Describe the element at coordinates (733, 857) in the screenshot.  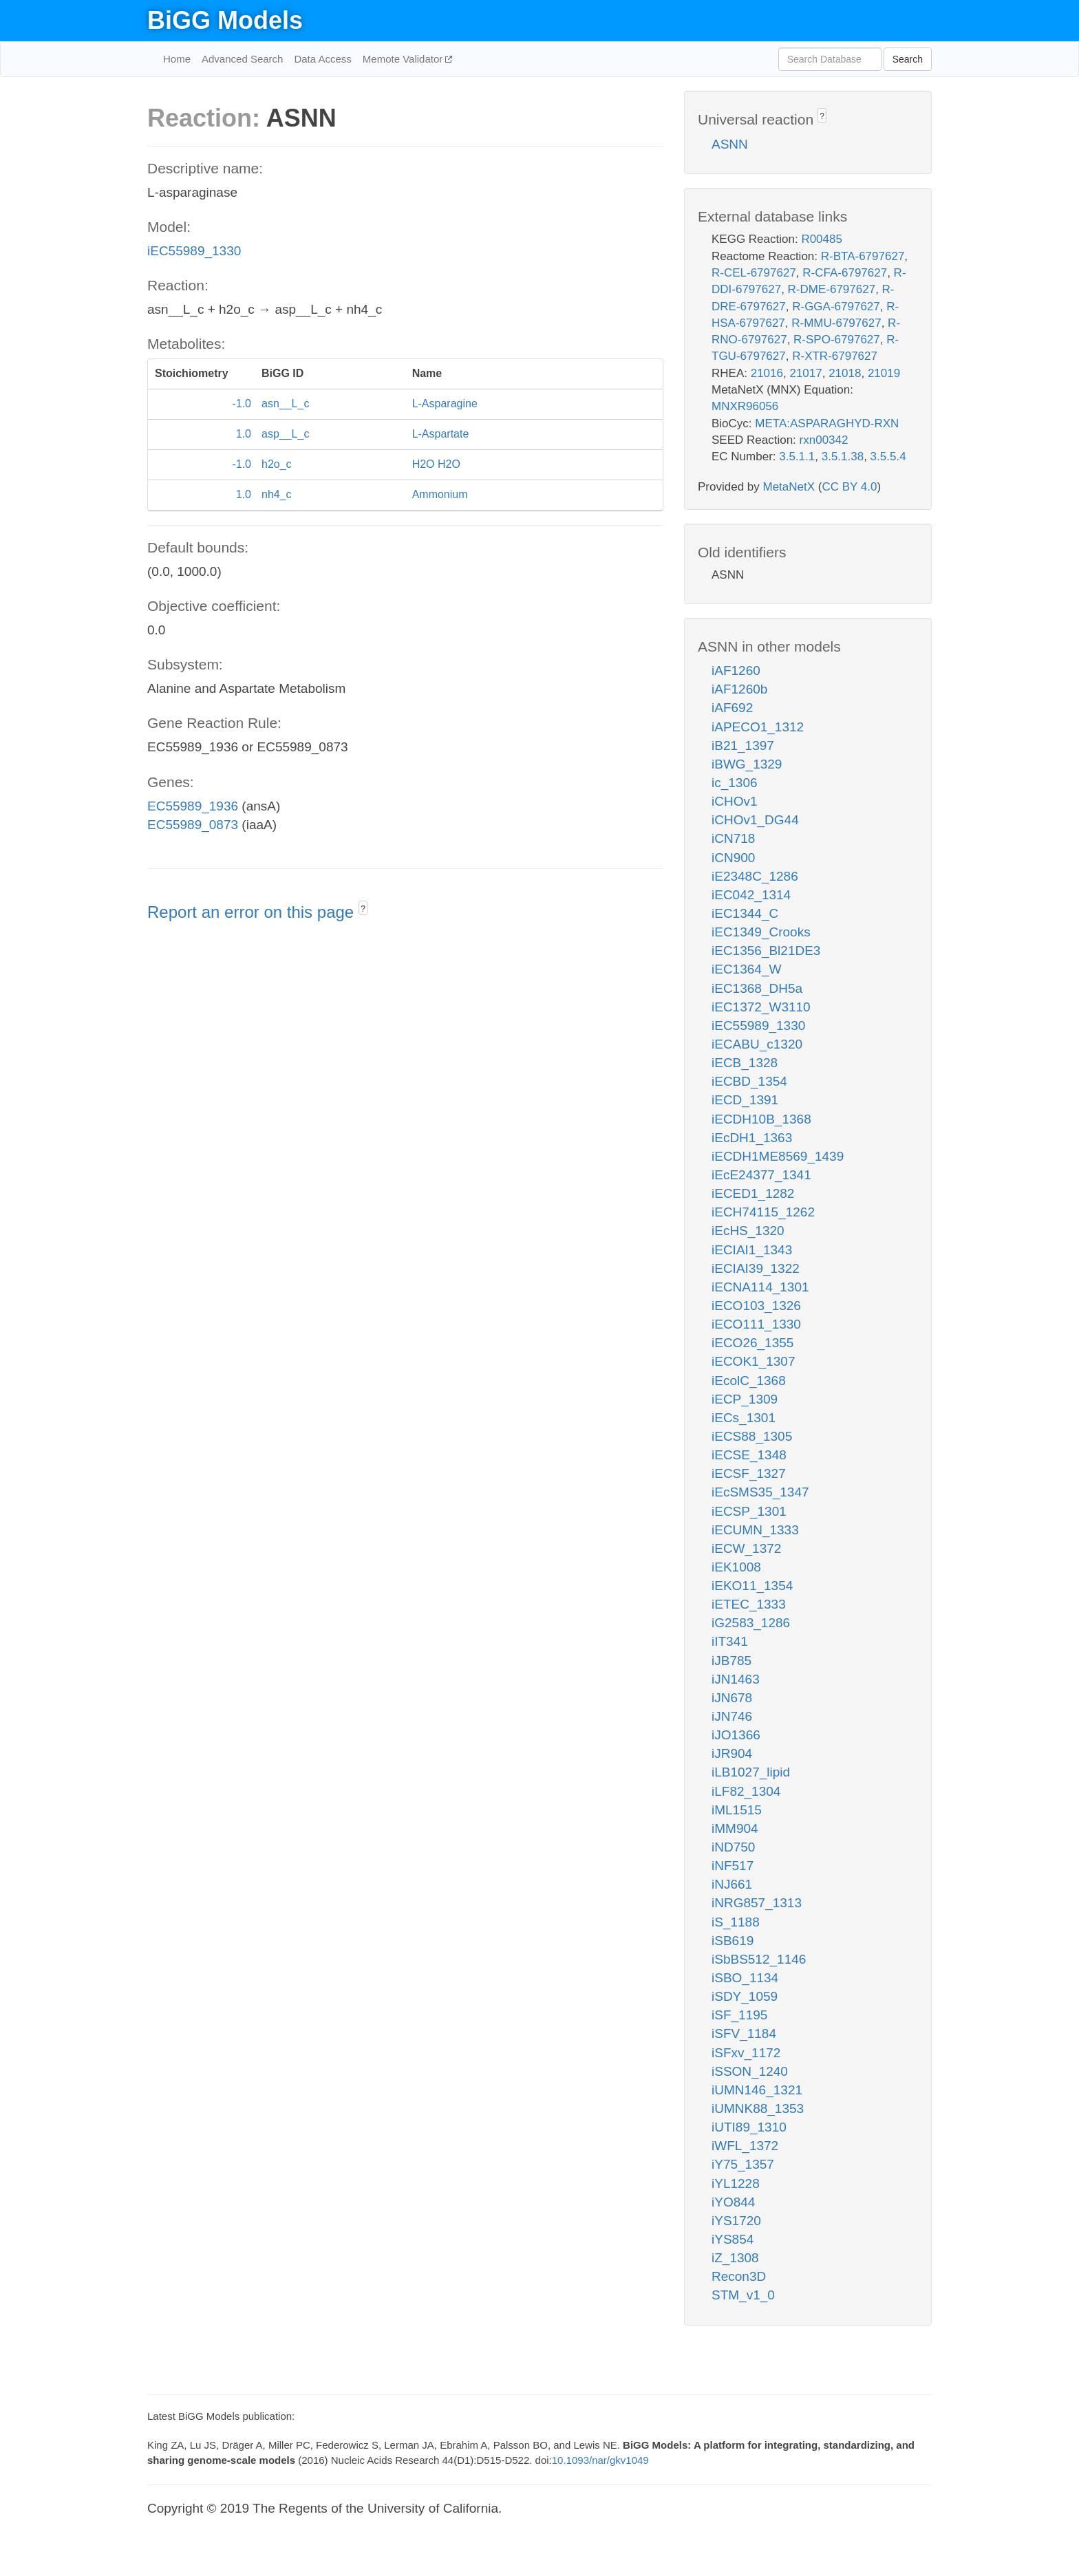
I see `iCN900` at that location.